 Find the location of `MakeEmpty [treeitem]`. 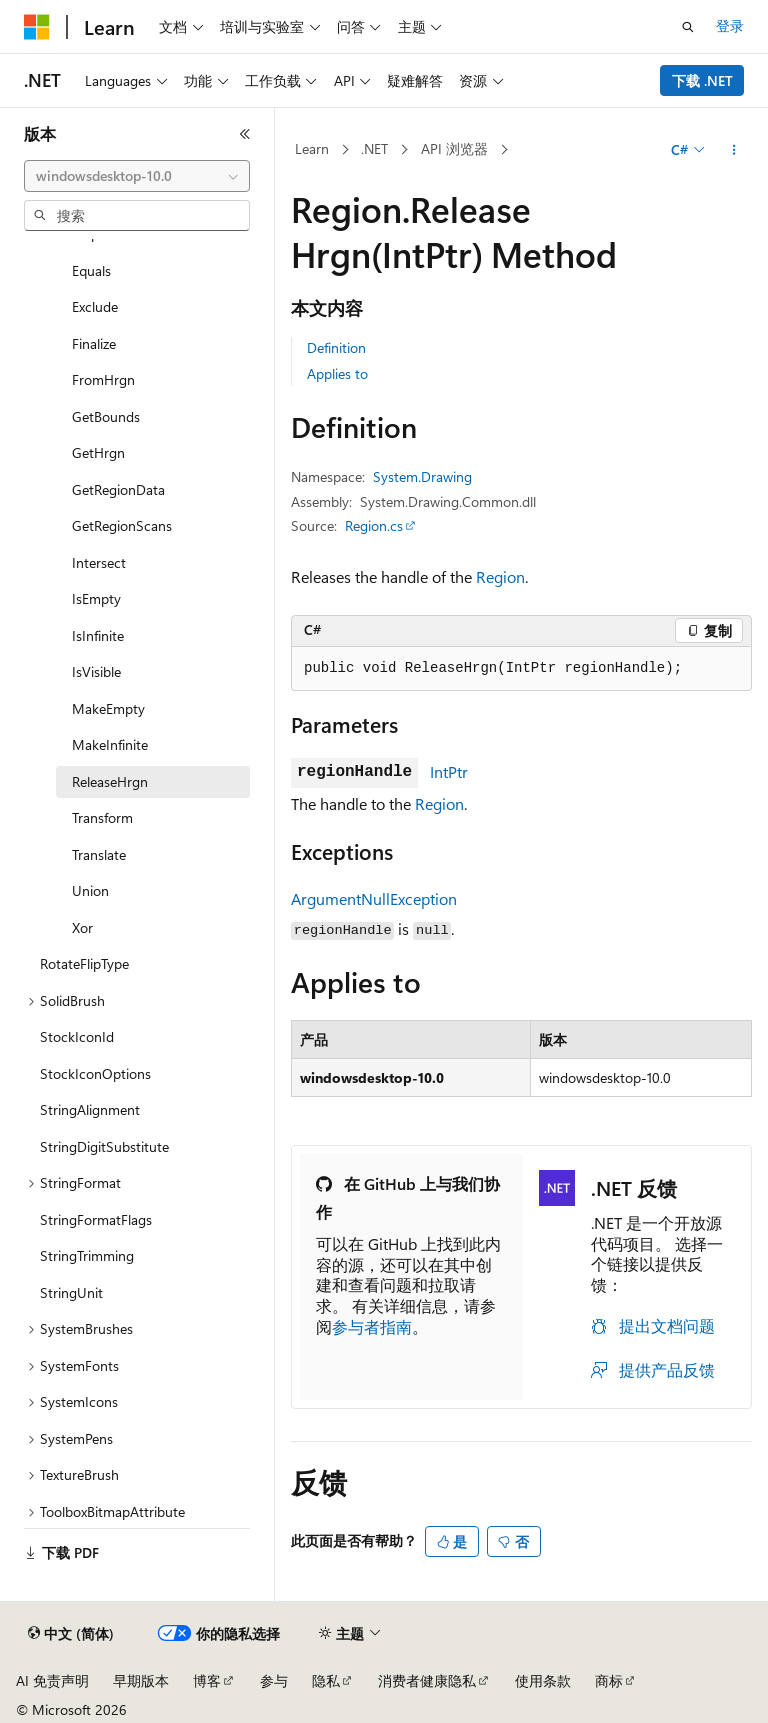

MakeEmpty [treeitem] is located at coordinates (108, 708).